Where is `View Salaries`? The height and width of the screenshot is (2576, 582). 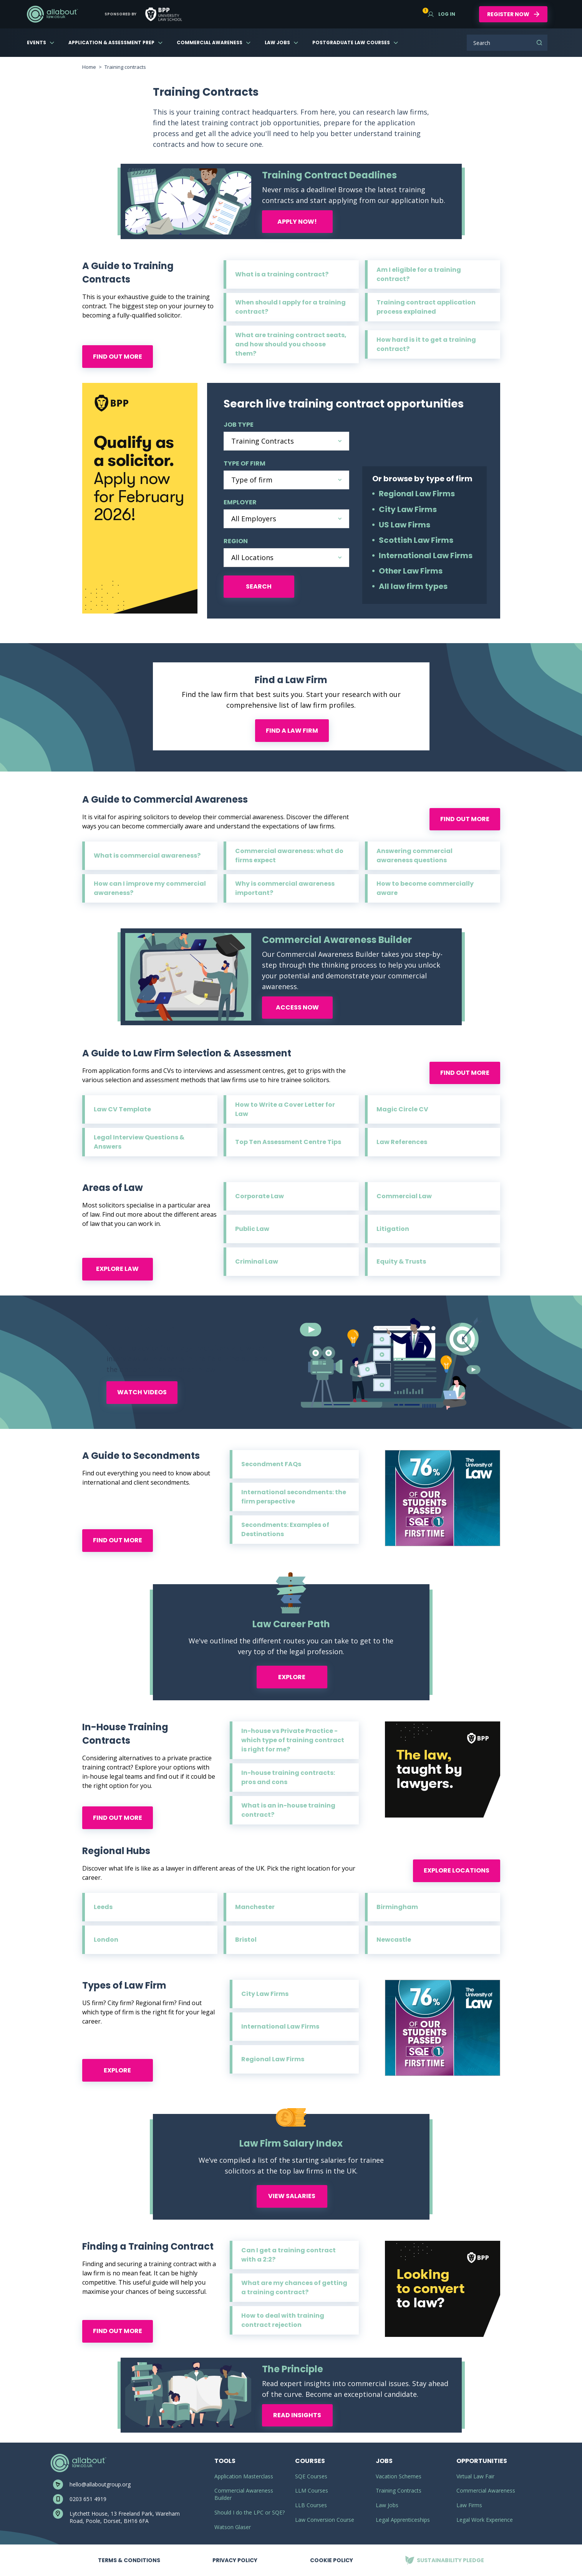
View Salaries is located at coordinates (291, 2196).